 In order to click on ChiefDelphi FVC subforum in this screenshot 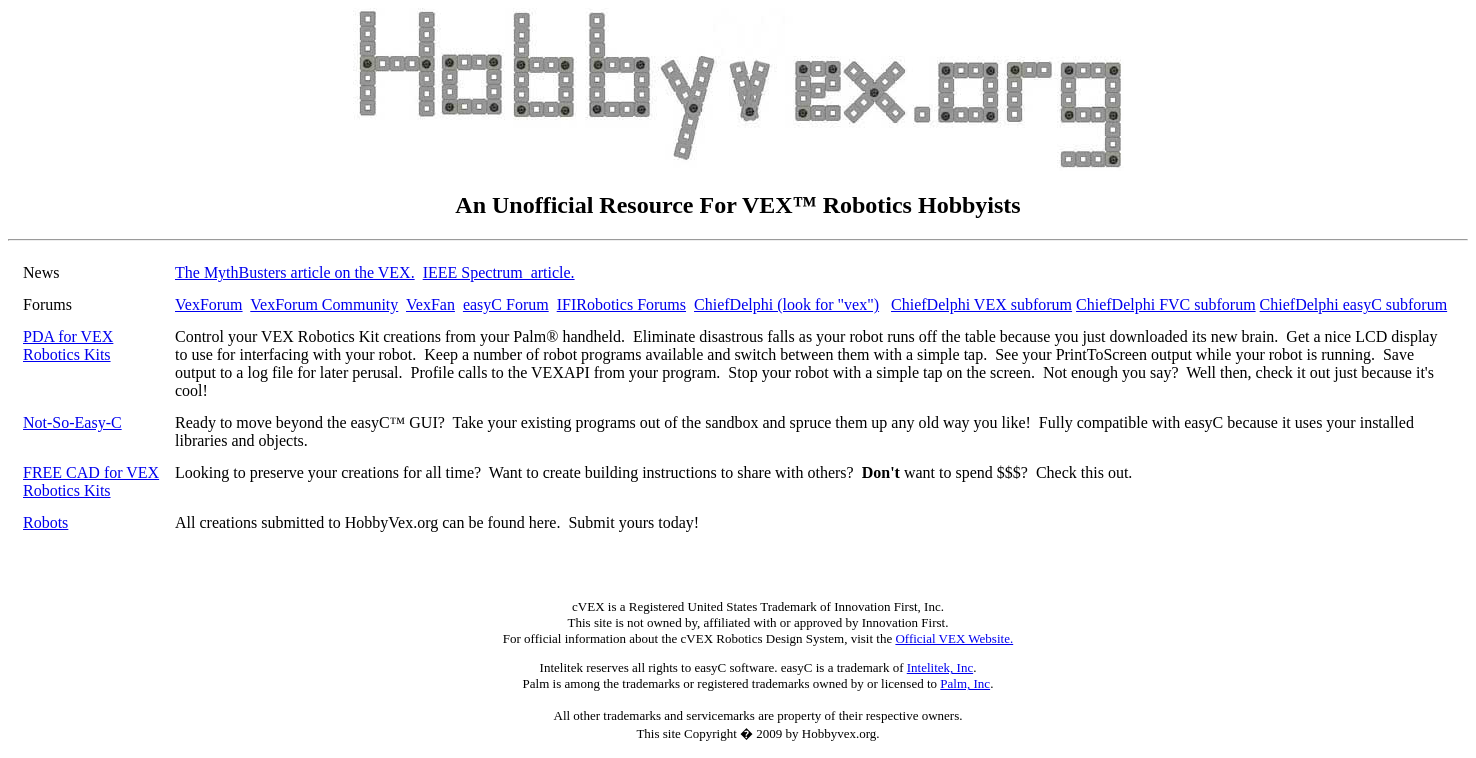, I will do `click(1166, 304)`.